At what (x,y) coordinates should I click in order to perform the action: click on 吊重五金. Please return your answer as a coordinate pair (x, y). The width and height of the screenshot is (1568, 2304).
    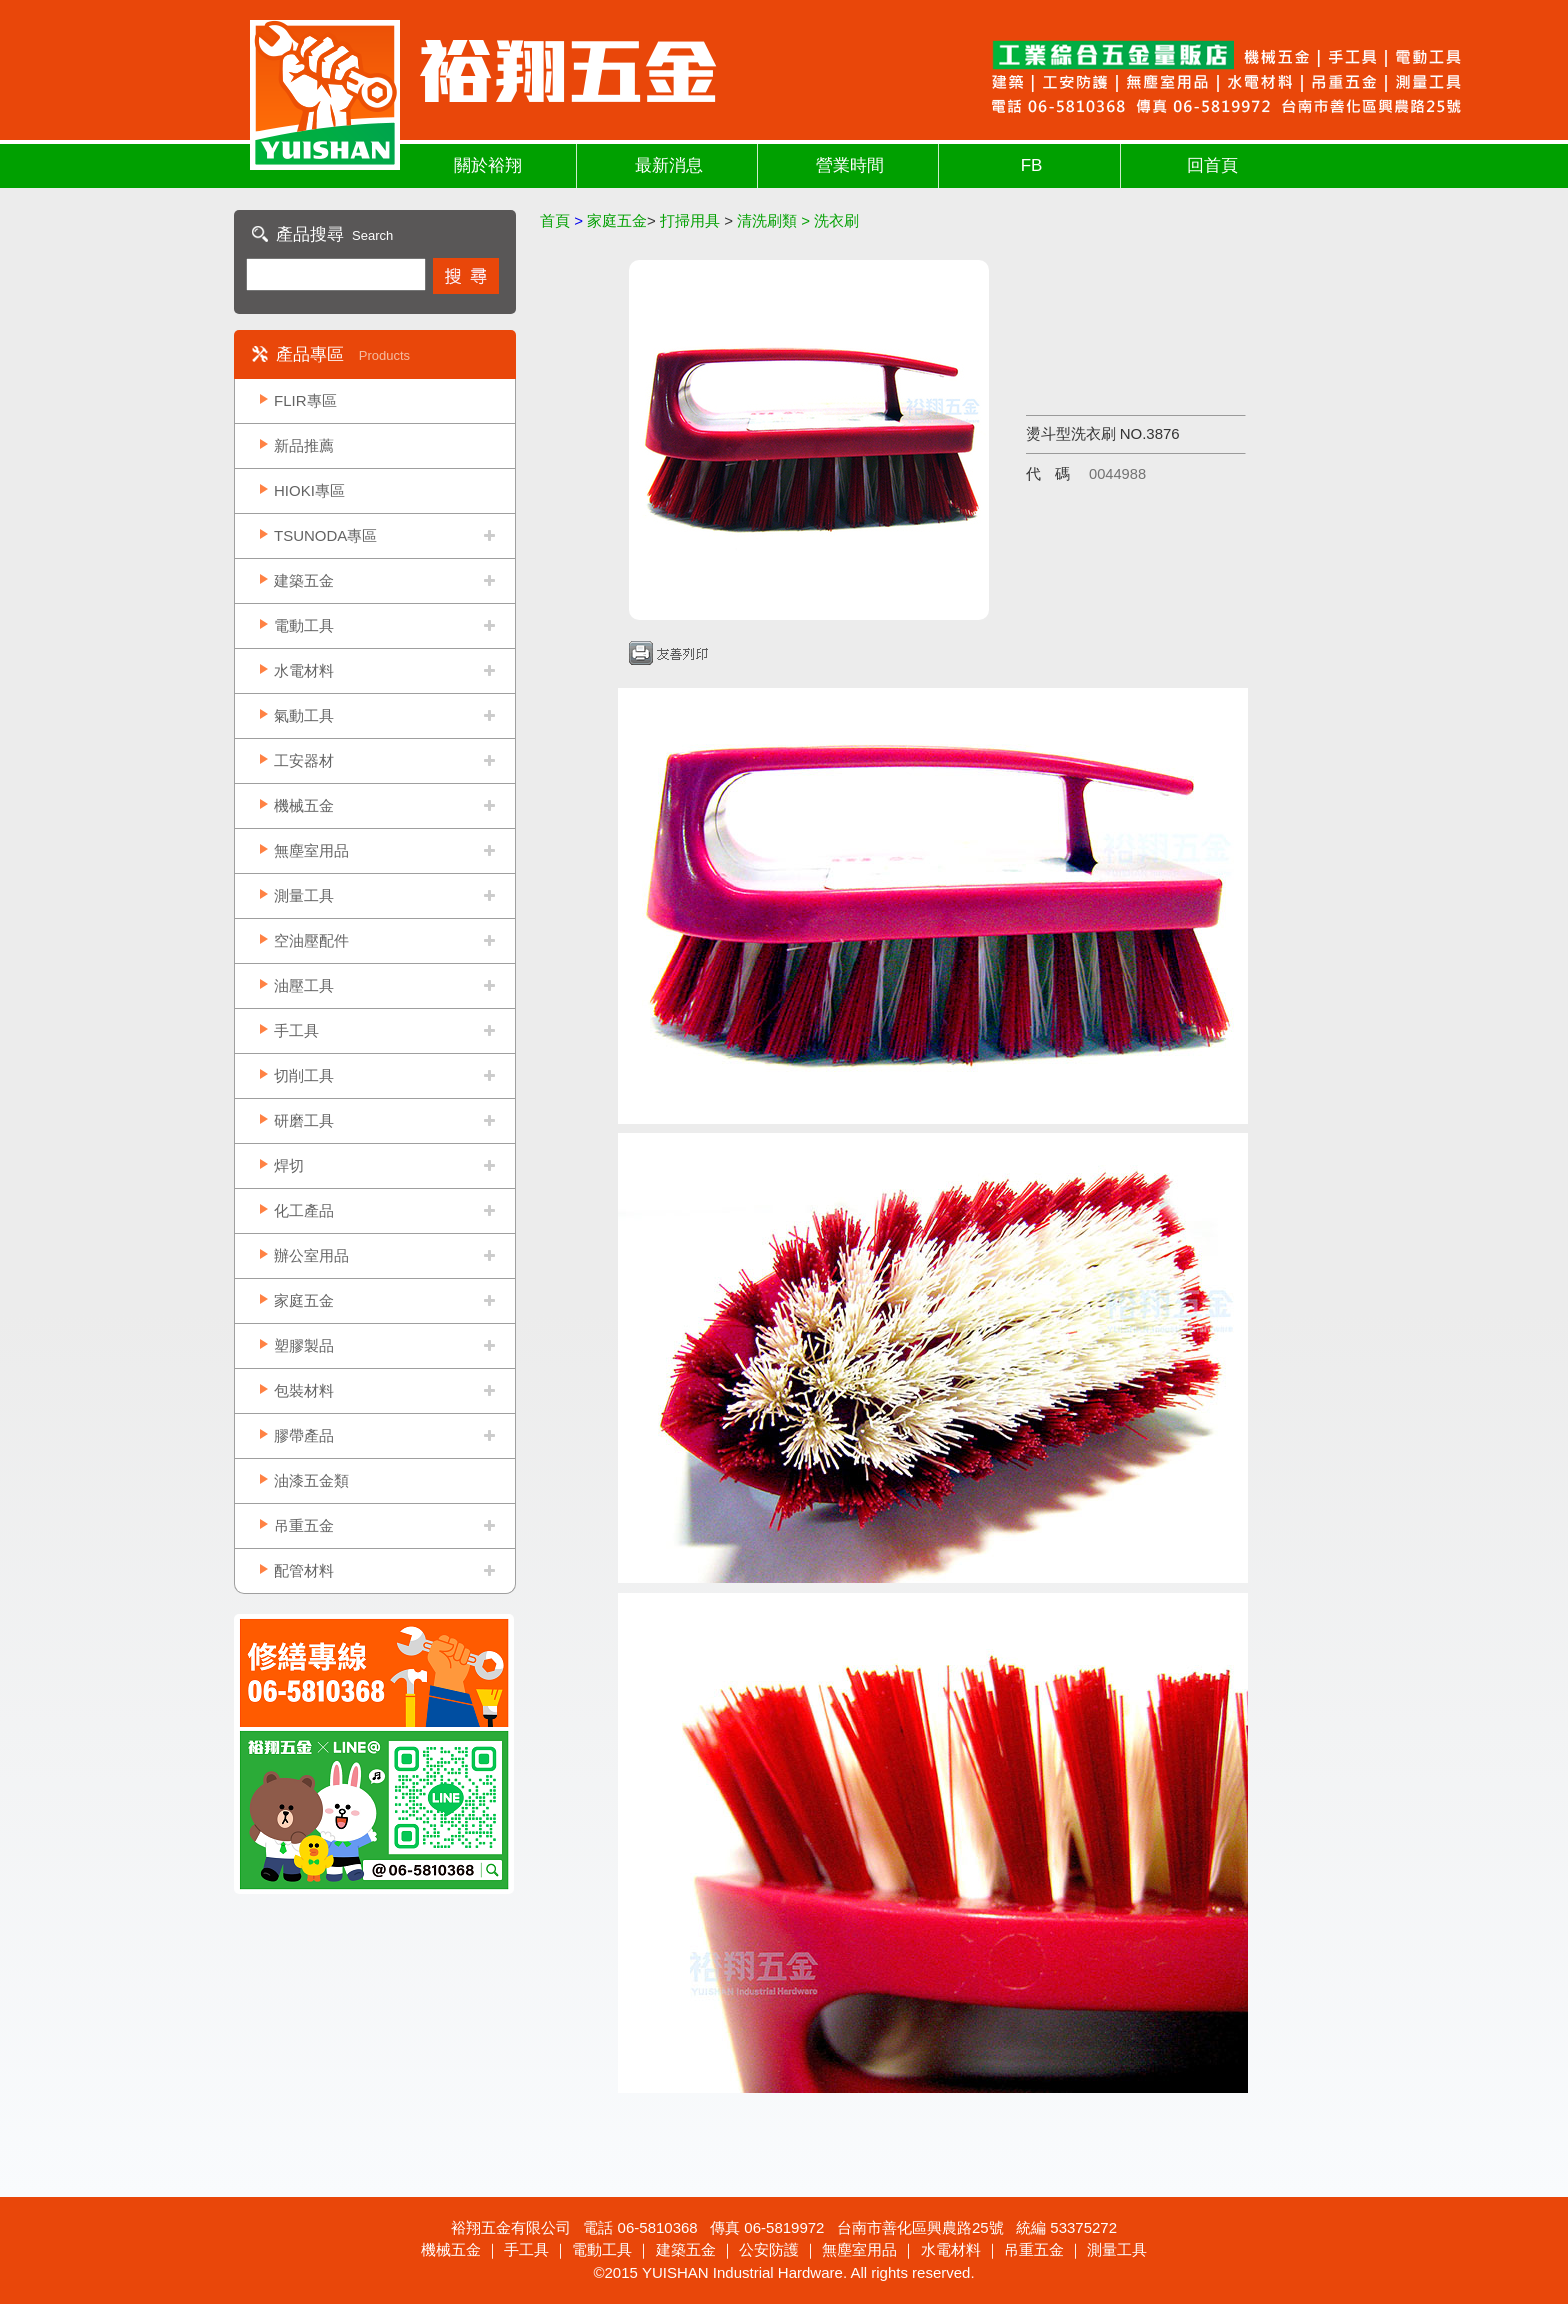
    Looking at the image, I should click on (304, 1525).